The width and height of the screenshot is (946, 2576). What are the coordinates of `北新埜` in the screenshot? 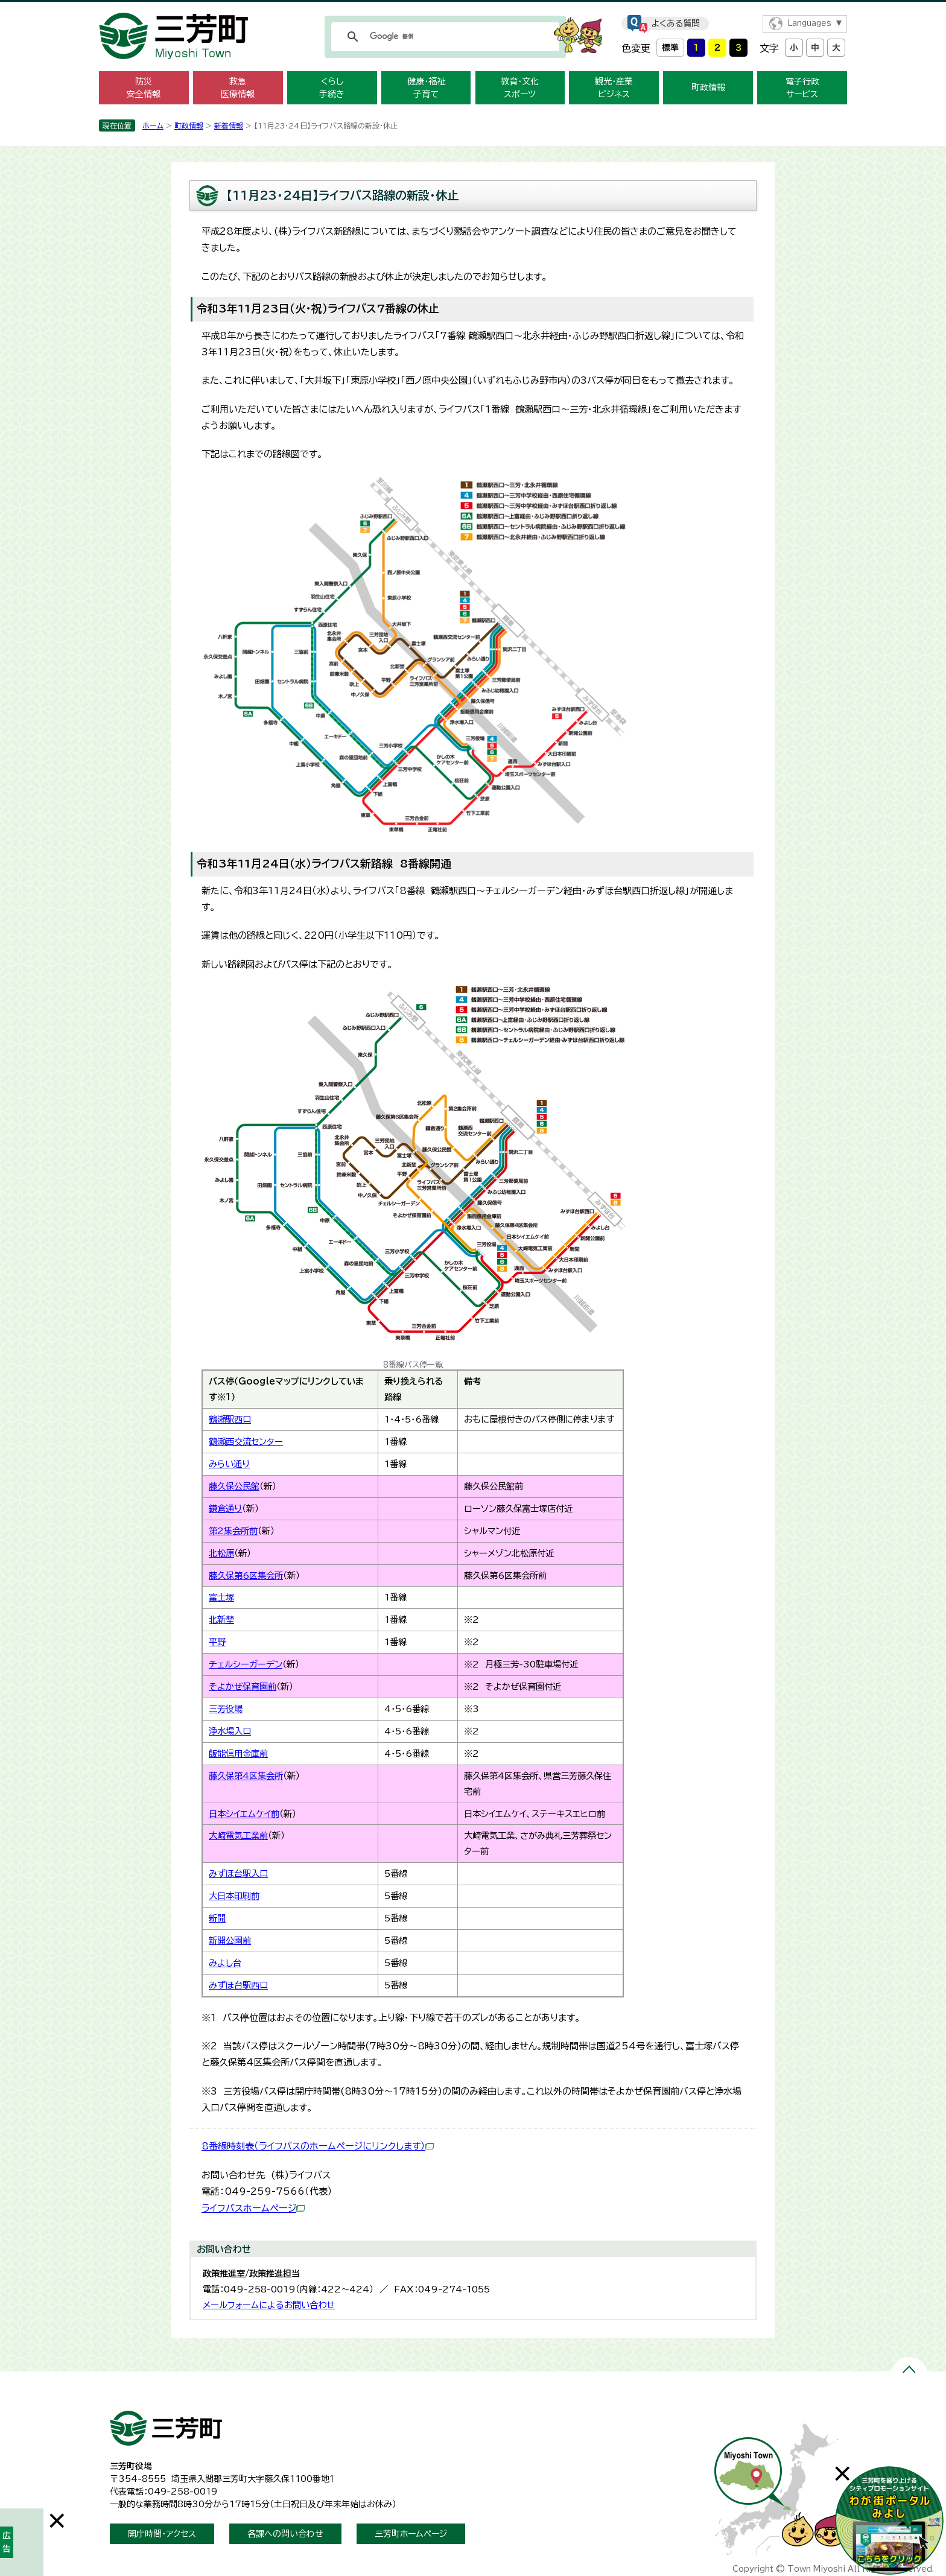 It's located at (221, 1619).